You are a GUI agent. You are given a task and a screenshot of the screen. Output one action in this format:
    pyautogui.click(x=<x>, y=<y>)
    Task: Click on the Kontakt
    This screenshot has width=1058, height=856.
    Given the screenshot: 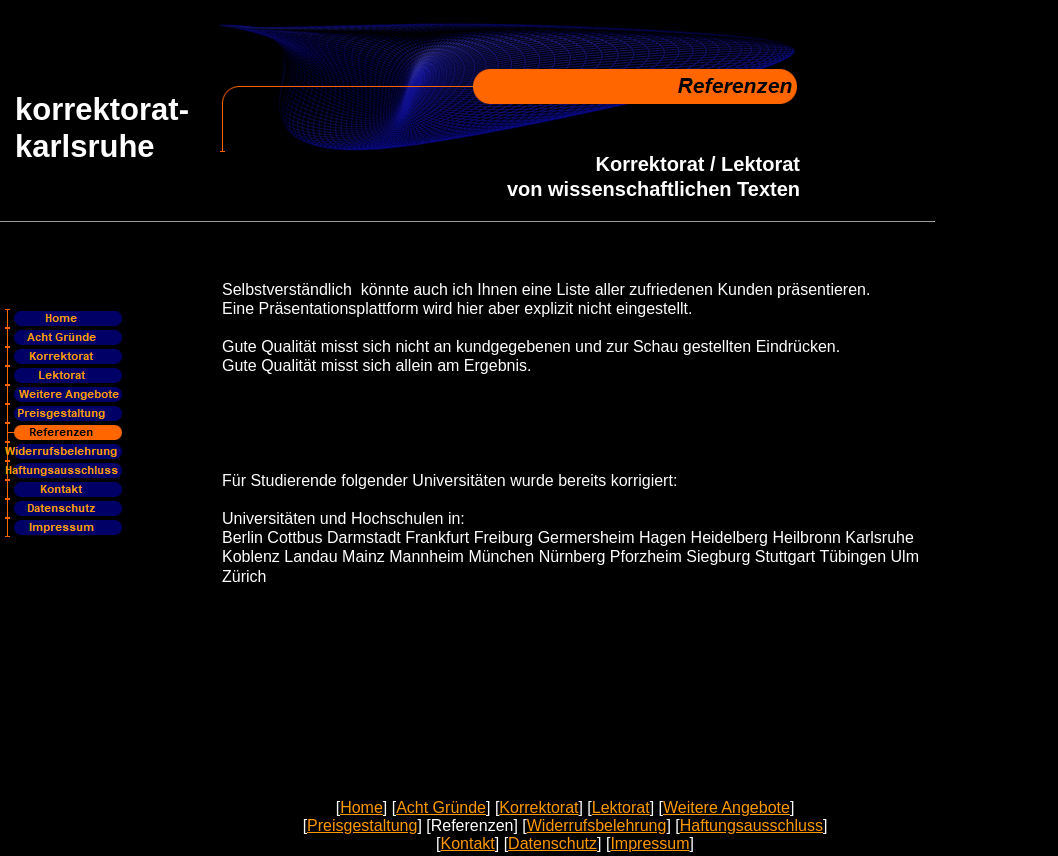 What is the action you would take?
    pyautogui.click(x=467, y=843)
    